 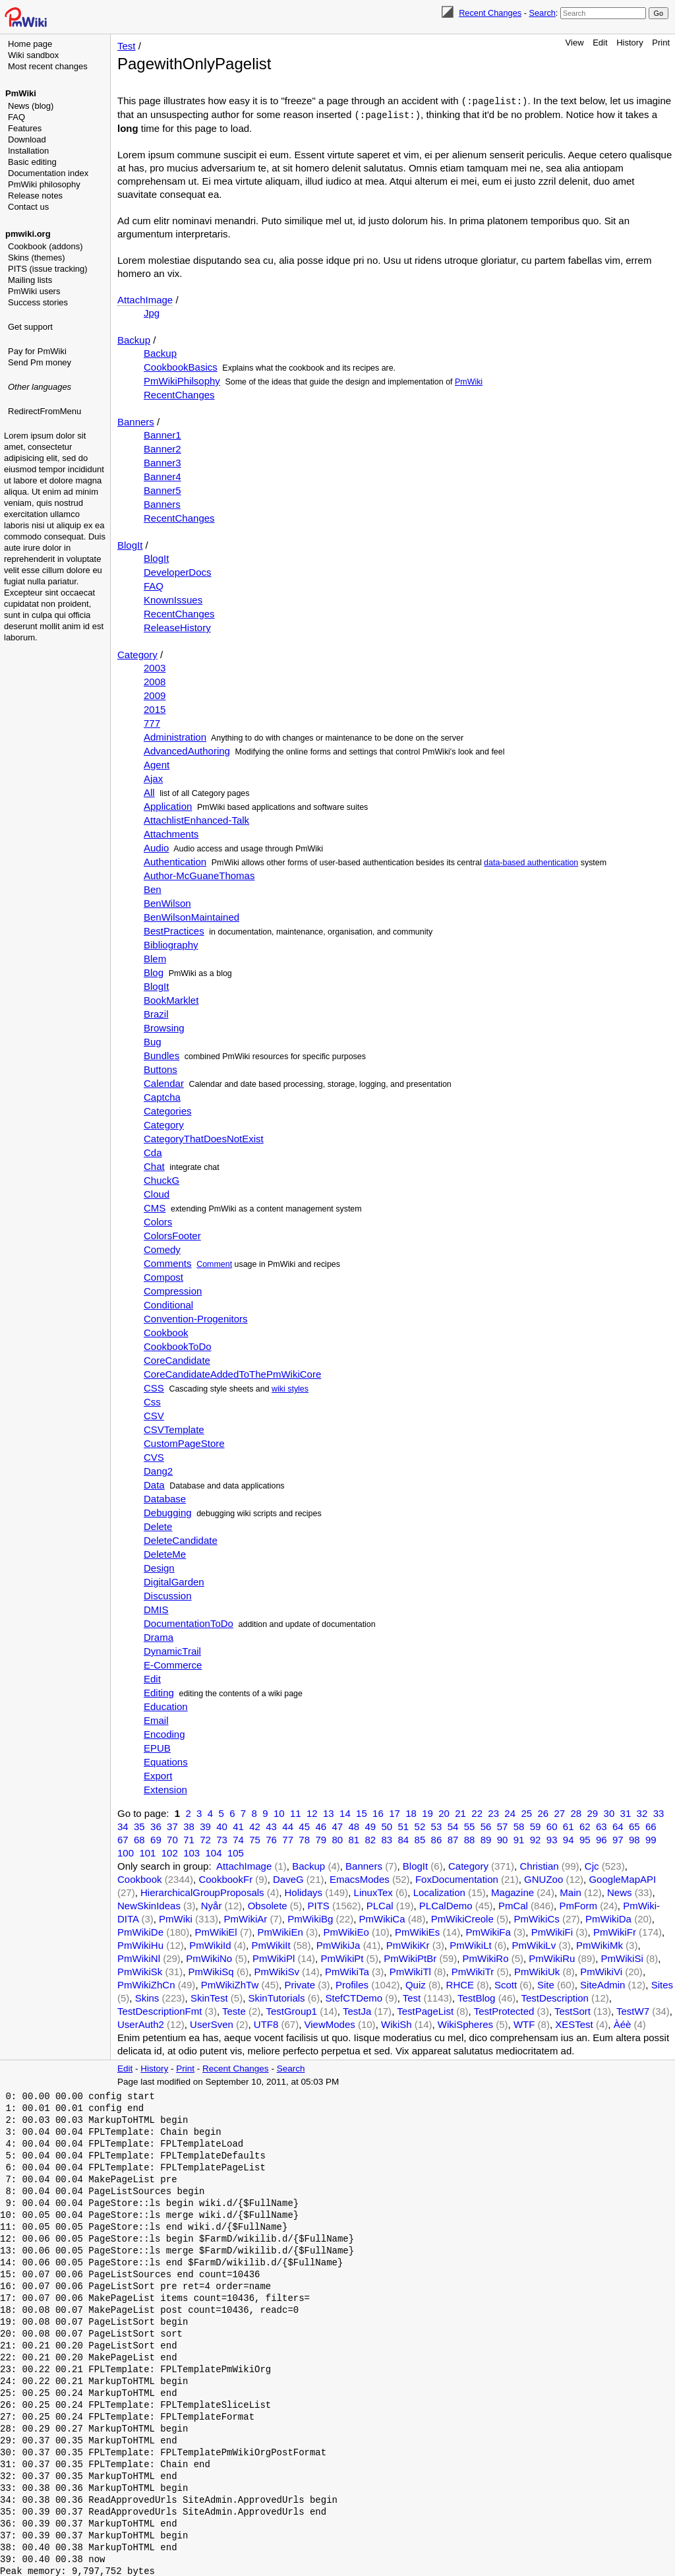 What do you see at coordinates (411, 1812) in the screenshot?
I see `18` at bounding box center [411, 1812].